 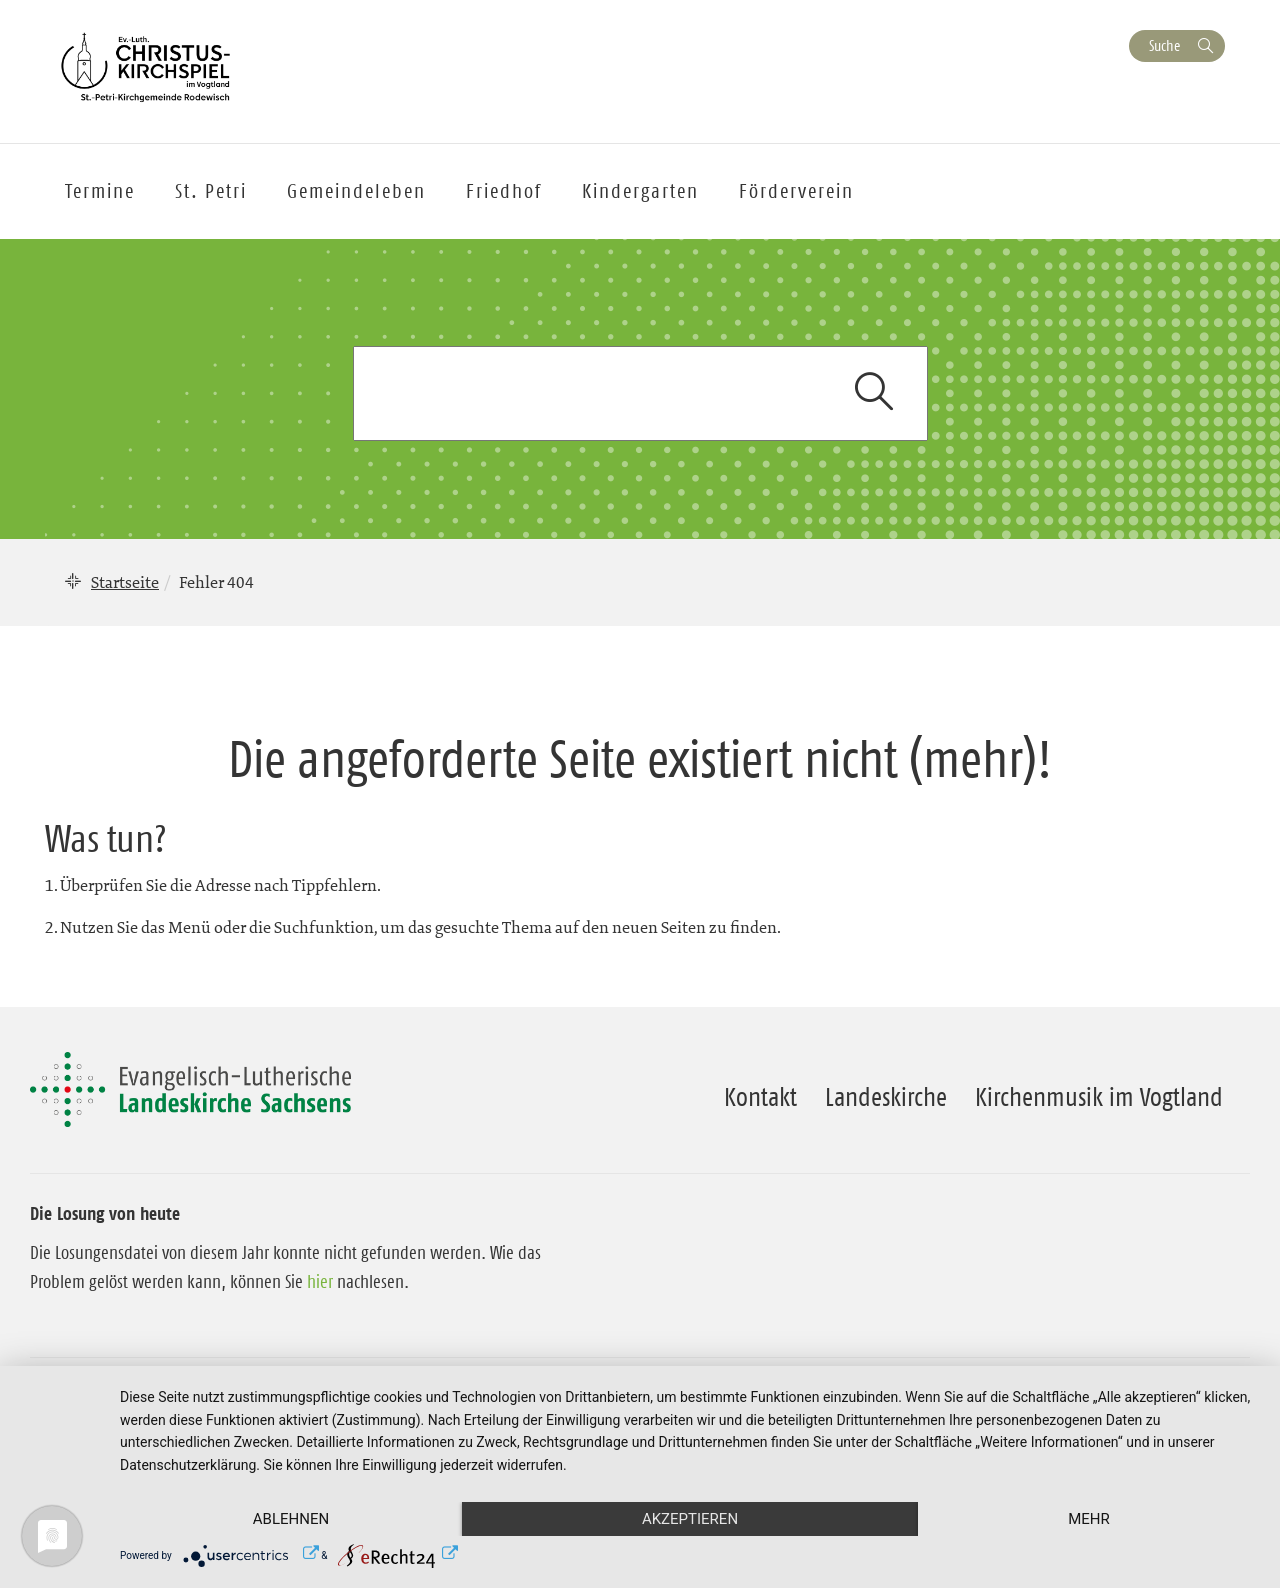 I want to click on Ablehnen, so click(x=291, y=1519).